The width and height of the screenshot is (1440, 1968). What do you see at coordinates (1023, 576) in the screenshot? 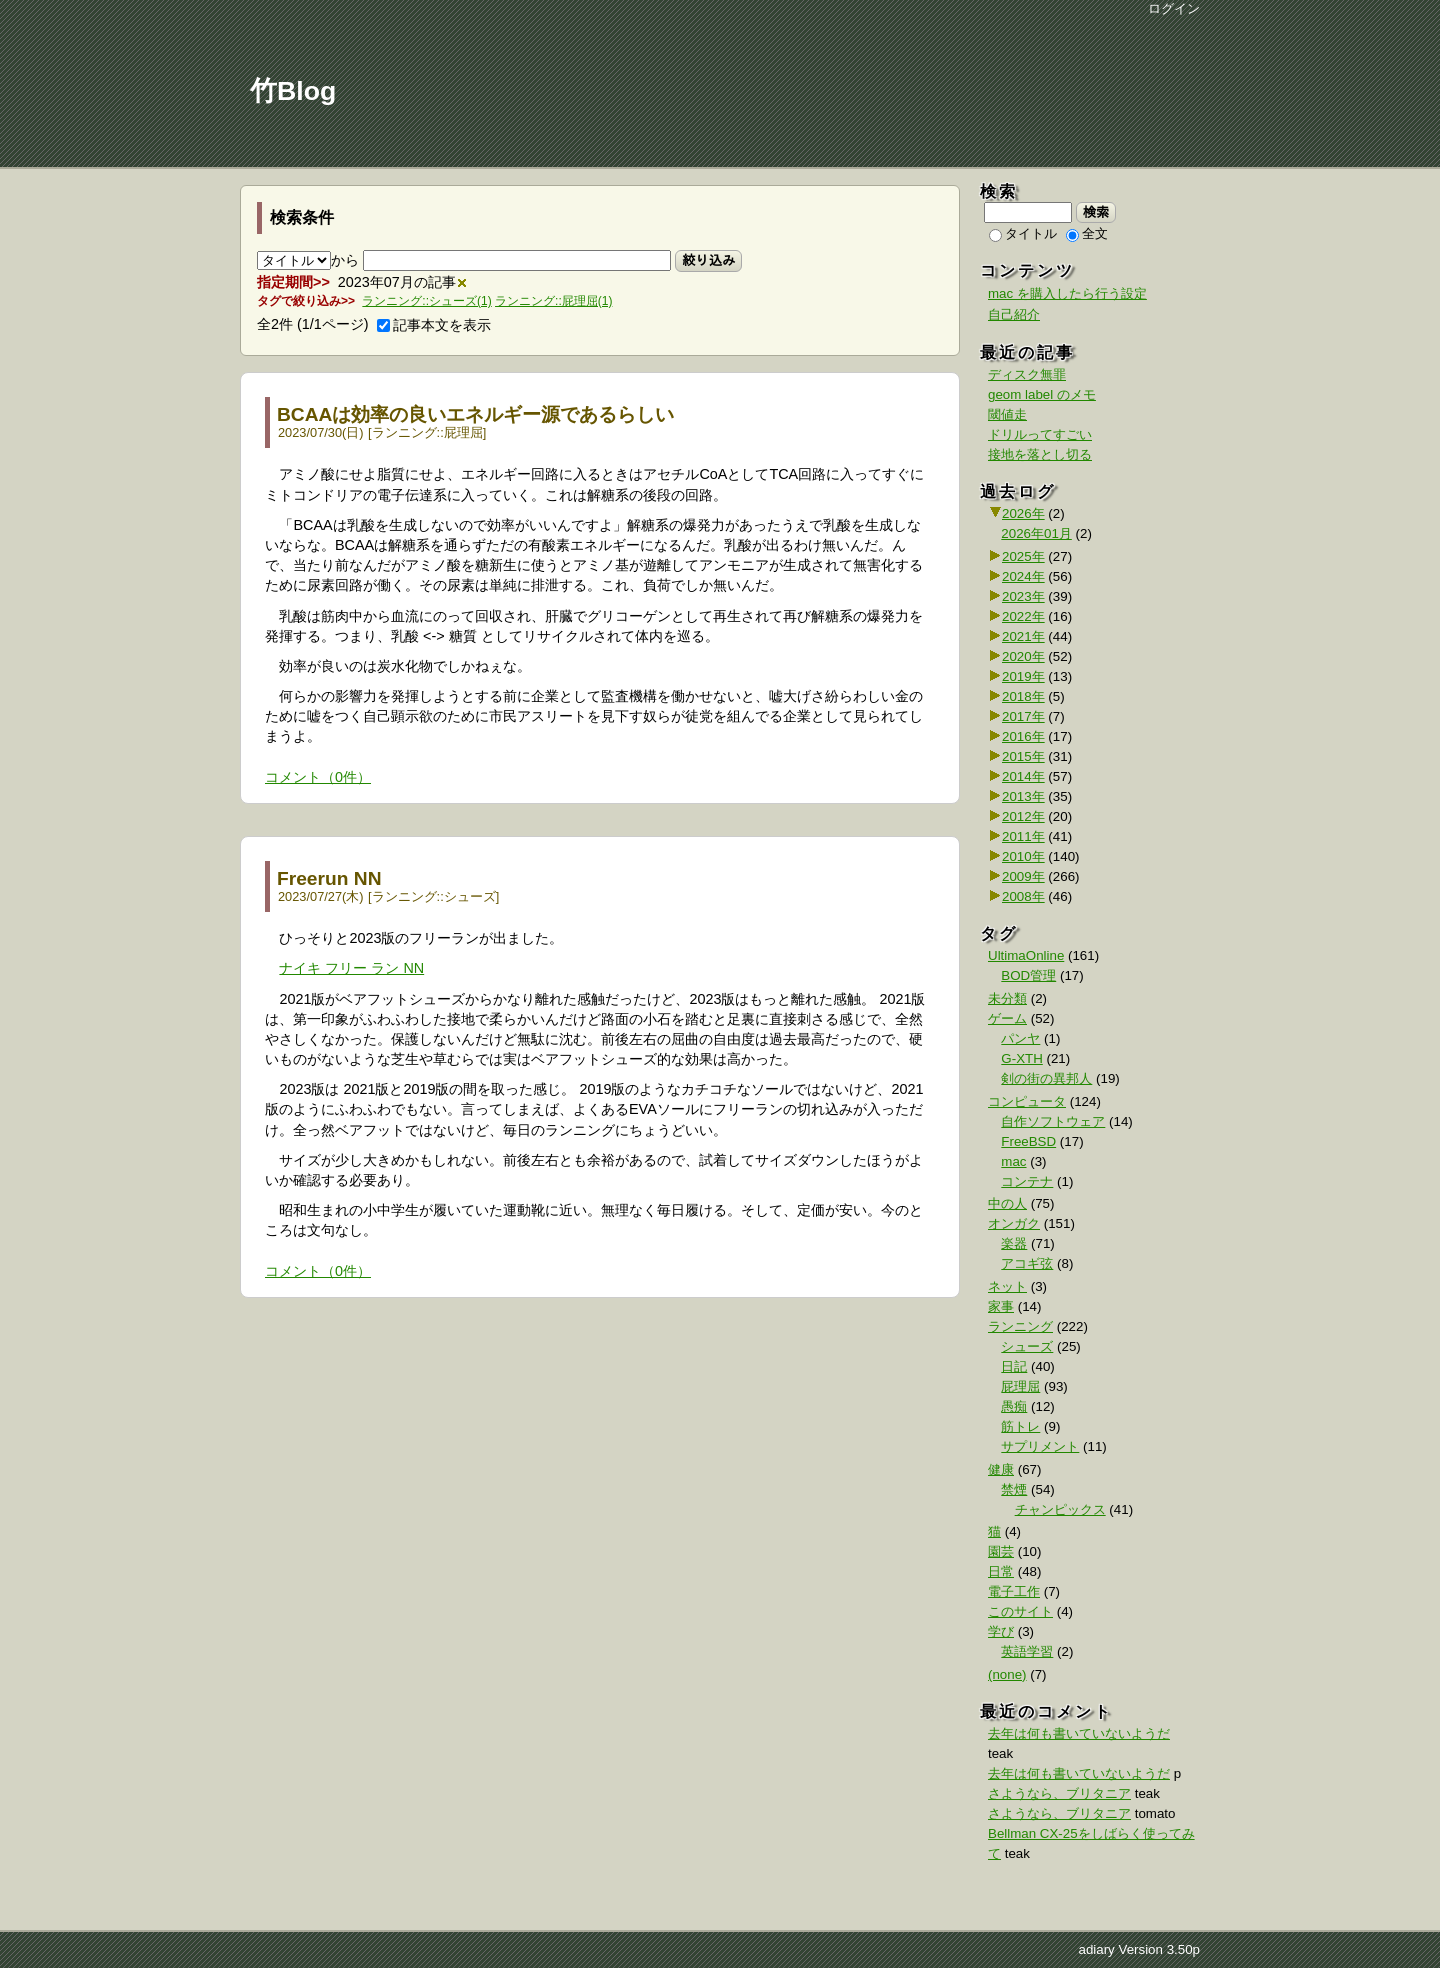
I see `2024年` at bounding box center [1023, 576].